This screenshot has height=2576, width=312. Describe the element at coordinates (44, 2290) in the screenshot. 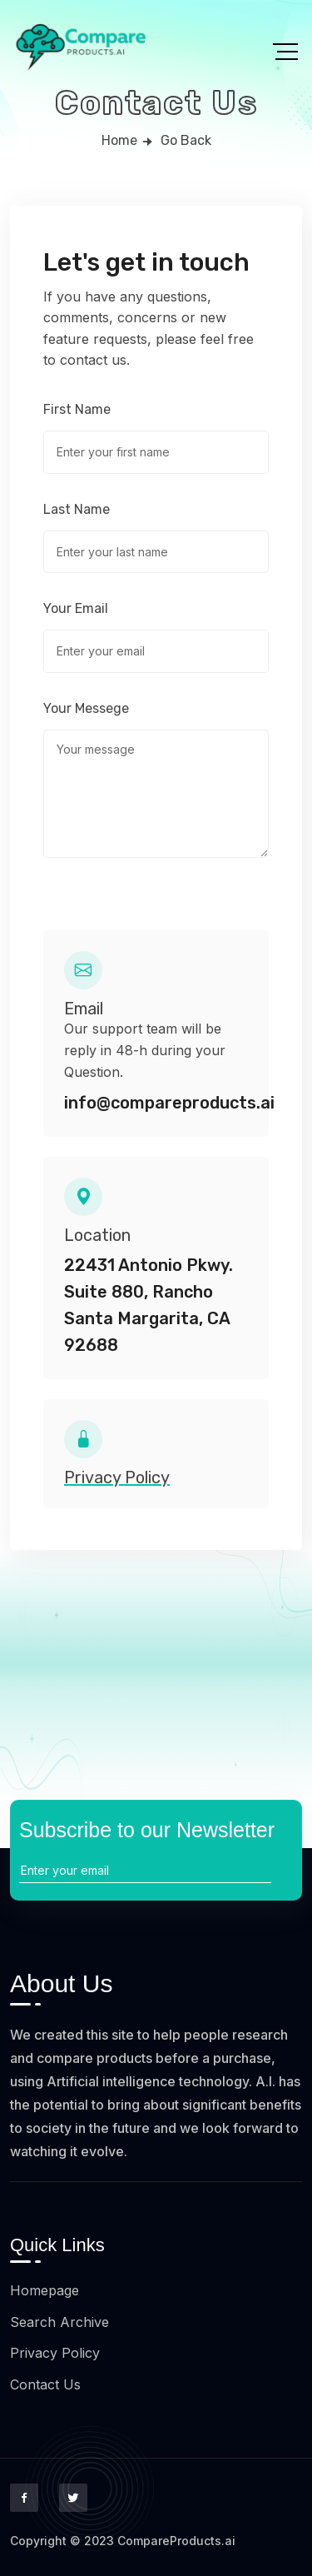

I see `Homepage` at that location.